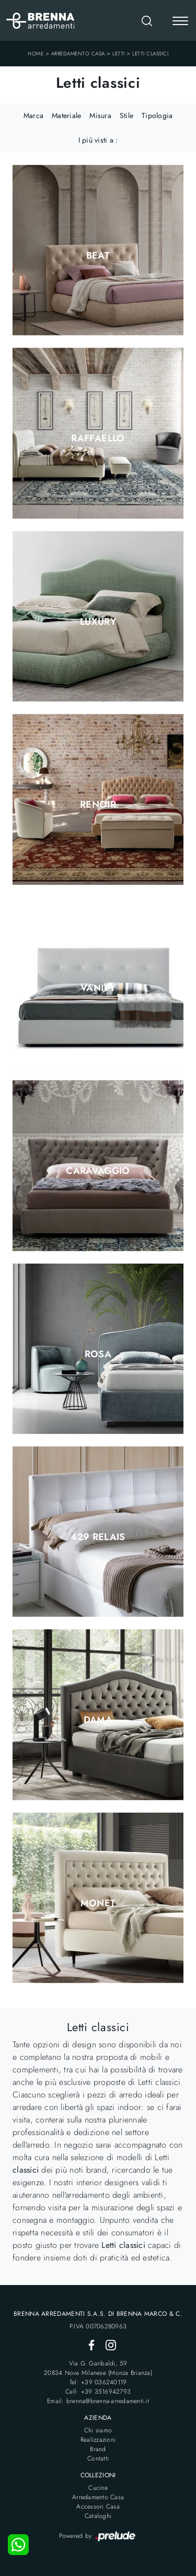 The width and height of the screenshot is (196, 2576). What do you see at coordinates (98, 2458) in the screenshot?
I see `Contatti` at bounding box center [98, 2458].